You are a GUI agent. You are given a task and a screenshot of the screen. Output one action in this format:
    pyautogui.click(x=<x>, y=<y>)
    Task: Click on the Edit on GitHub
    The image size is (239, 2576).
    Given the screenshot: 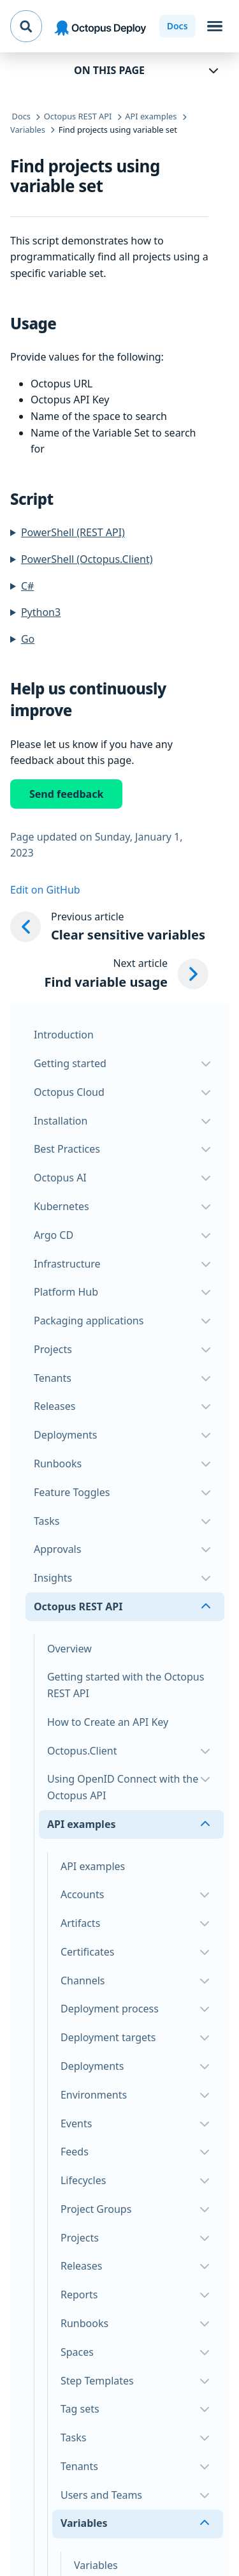 What is the action you would take?
    pyautogui.click(x=45, y=890)
    